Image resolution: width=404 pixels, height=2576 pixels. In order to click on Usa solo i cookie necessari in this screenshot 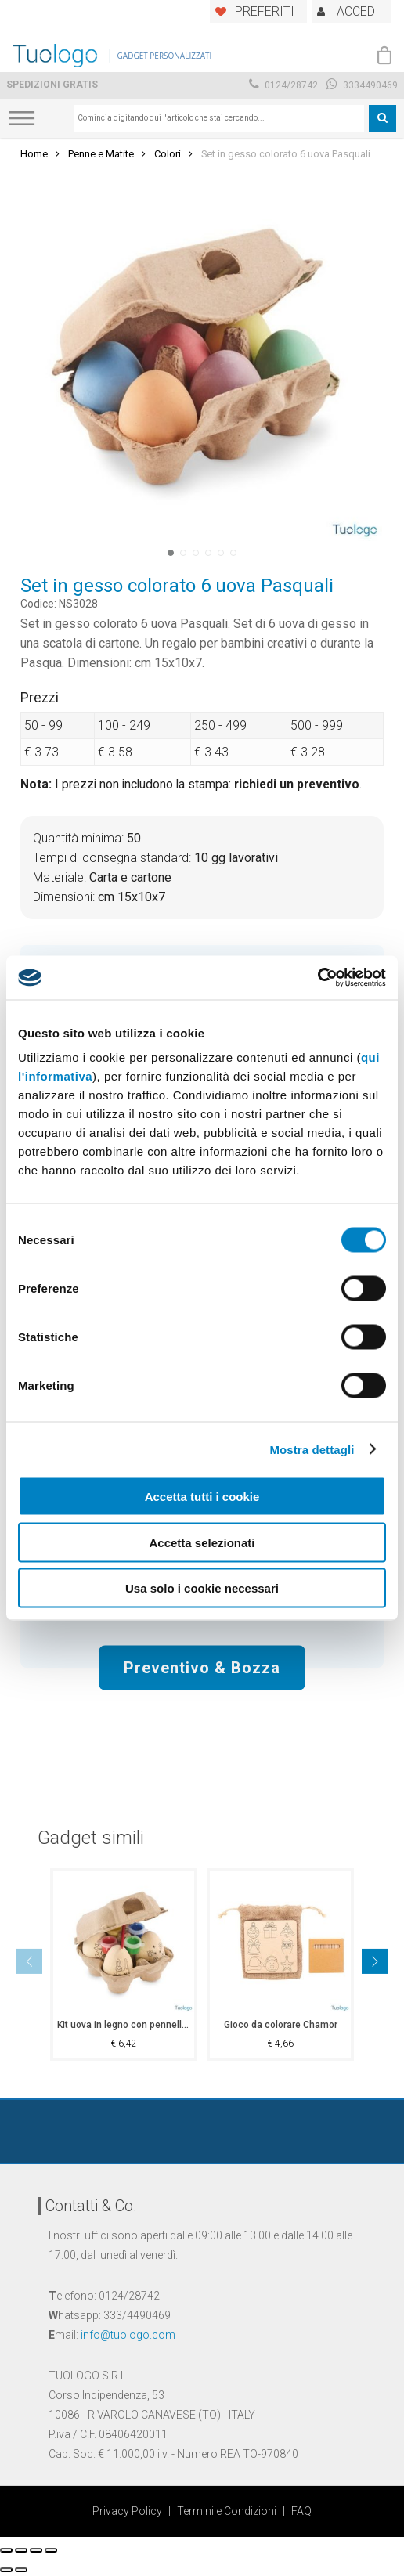, I will do `click(202, 1588)`.